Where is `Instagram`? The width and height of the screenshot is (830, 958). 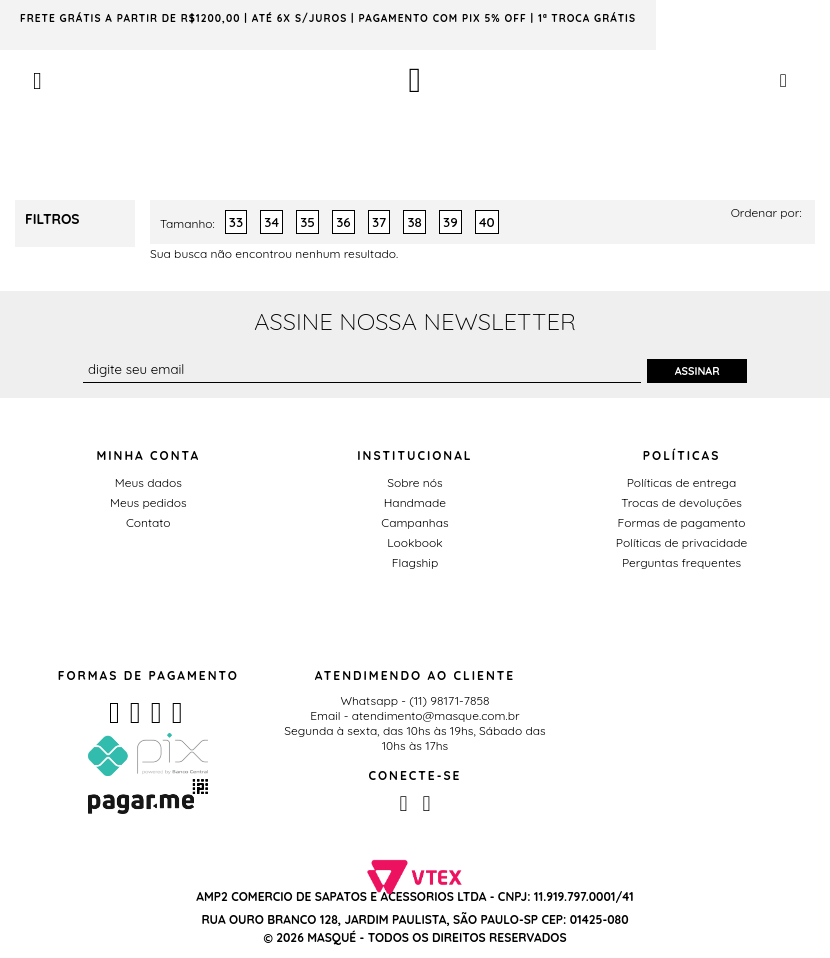 Instagram is located at coordinates (426, 804).